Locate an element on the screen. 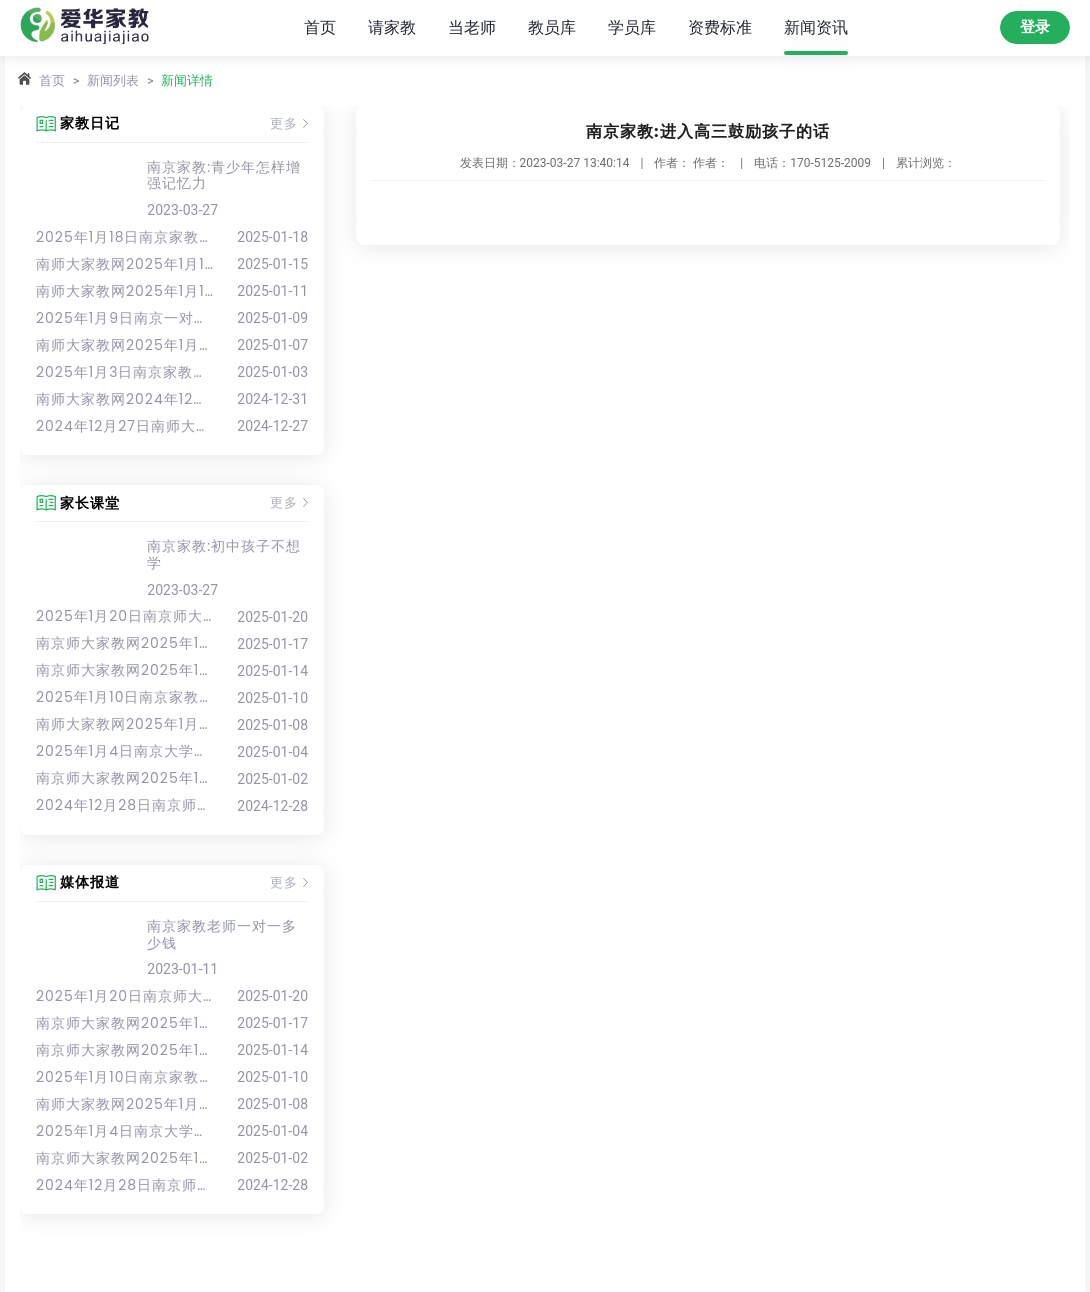  当老师 is located at coordinates (472, 27).